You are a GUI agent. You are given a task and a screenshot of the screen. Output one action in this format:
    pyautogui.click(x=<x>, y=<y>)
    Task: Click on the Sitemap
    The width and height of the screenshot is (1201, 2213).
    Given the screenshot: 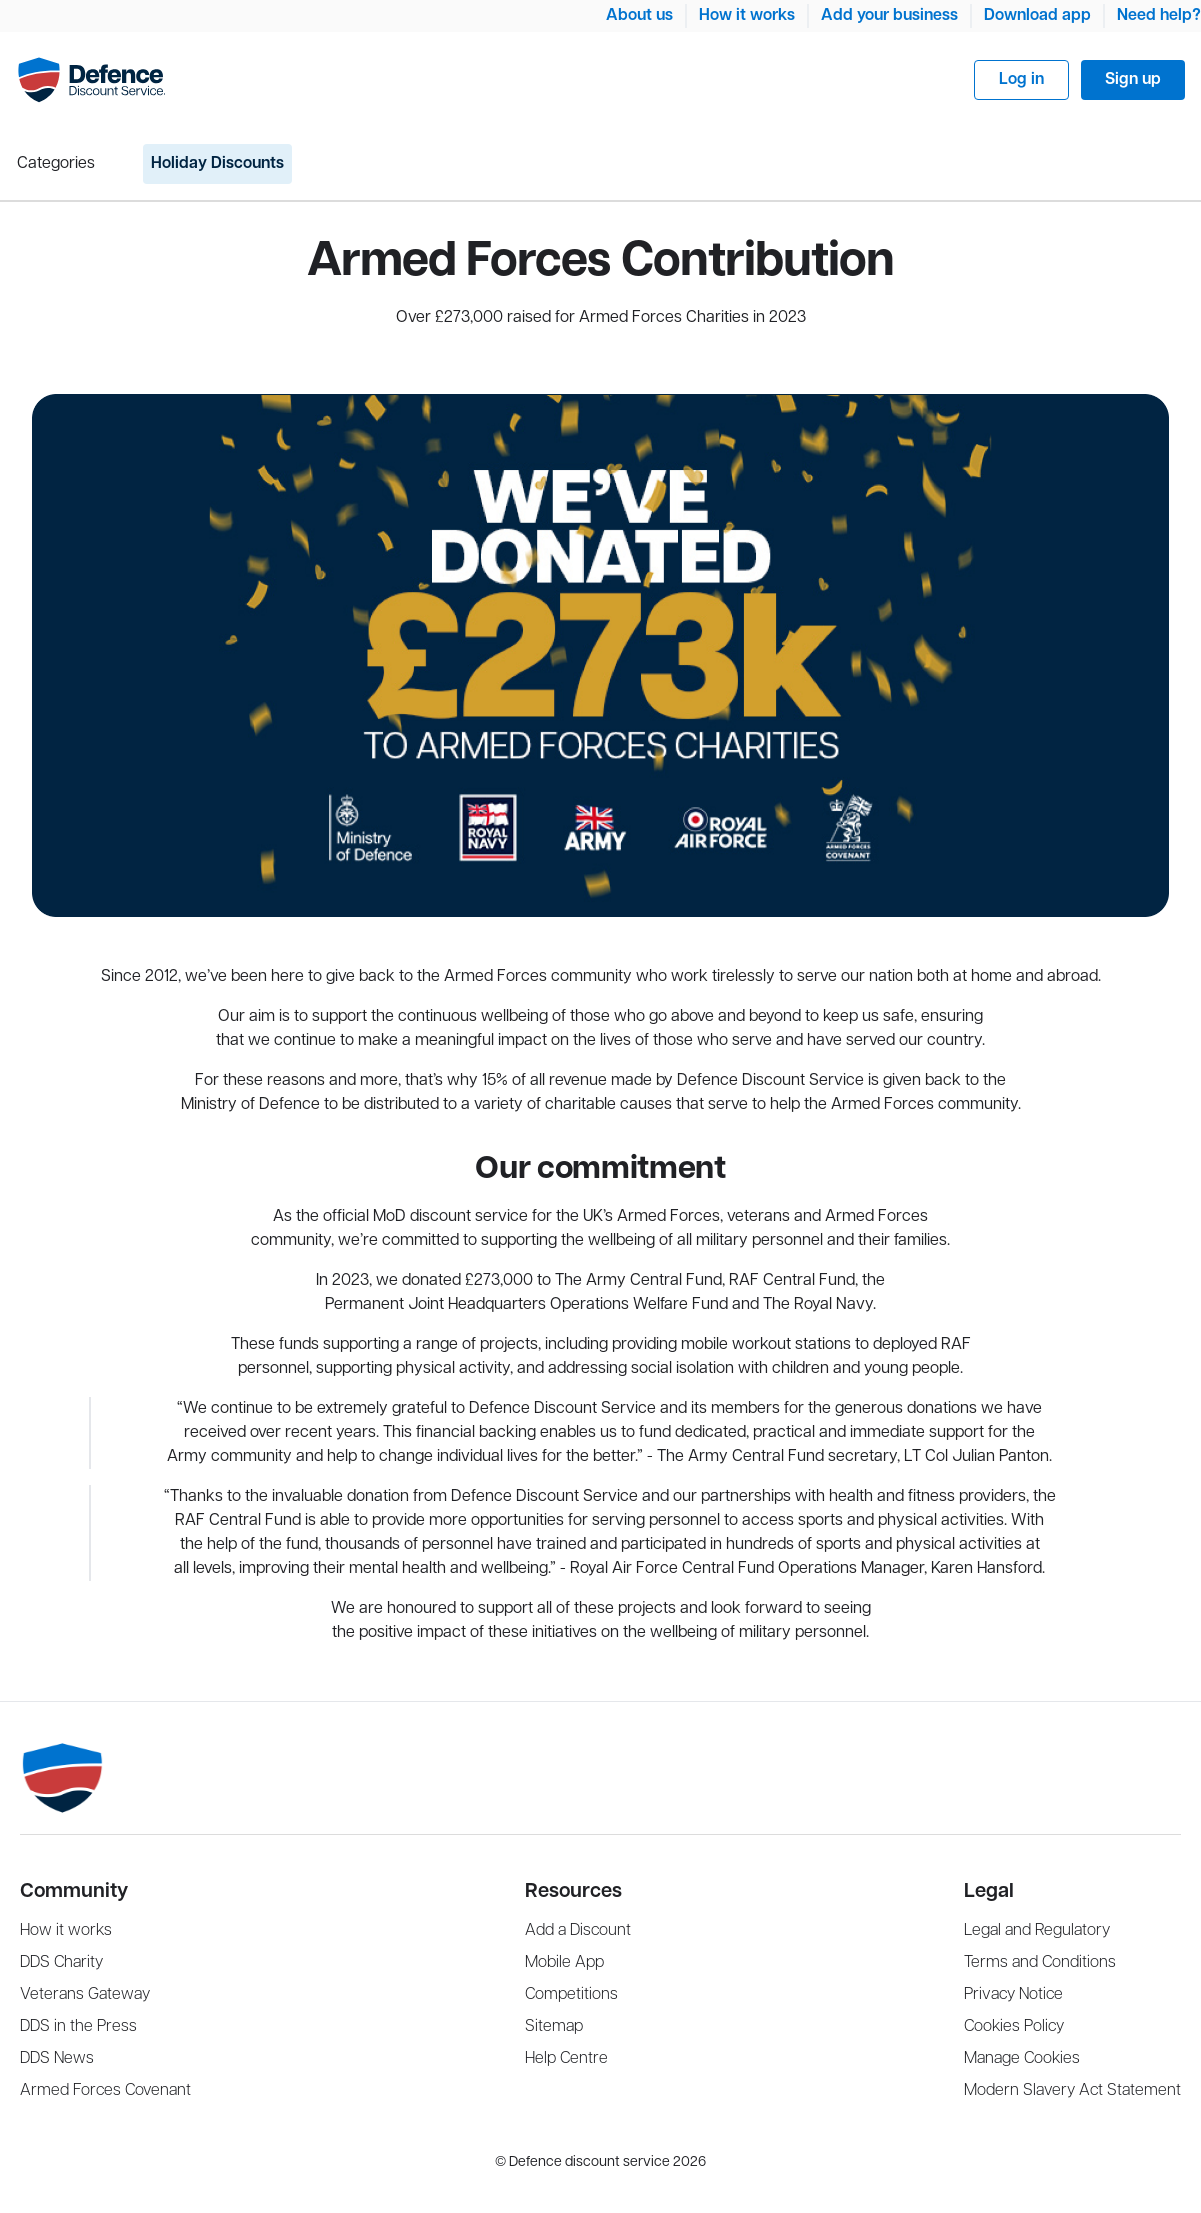 What is the action you would take?
    pyautogui.click(x=554, y=2026)
    